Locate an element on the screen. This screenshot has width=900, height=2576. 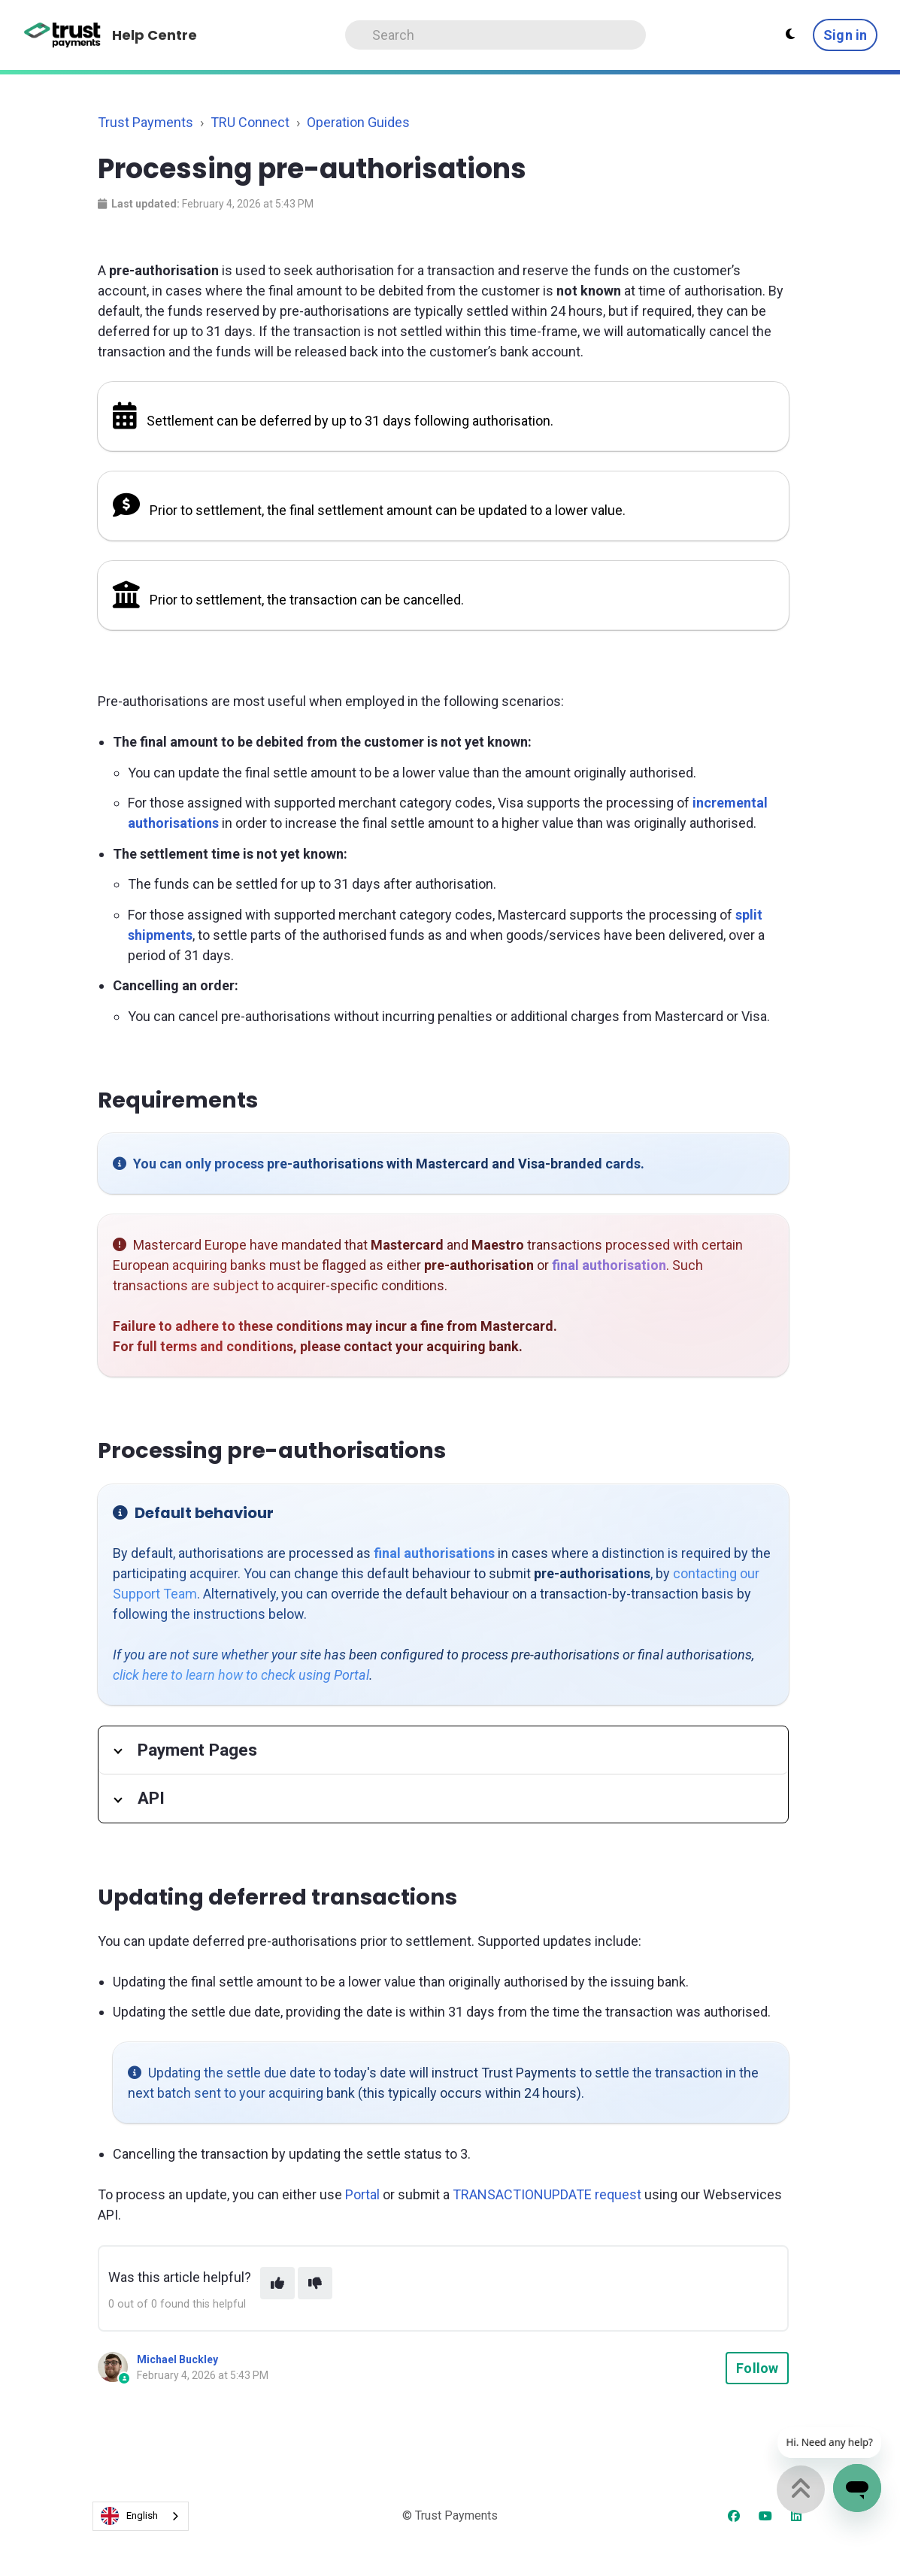
TRANSACTIONUPDATE request is located at coordinates (547, 2194).